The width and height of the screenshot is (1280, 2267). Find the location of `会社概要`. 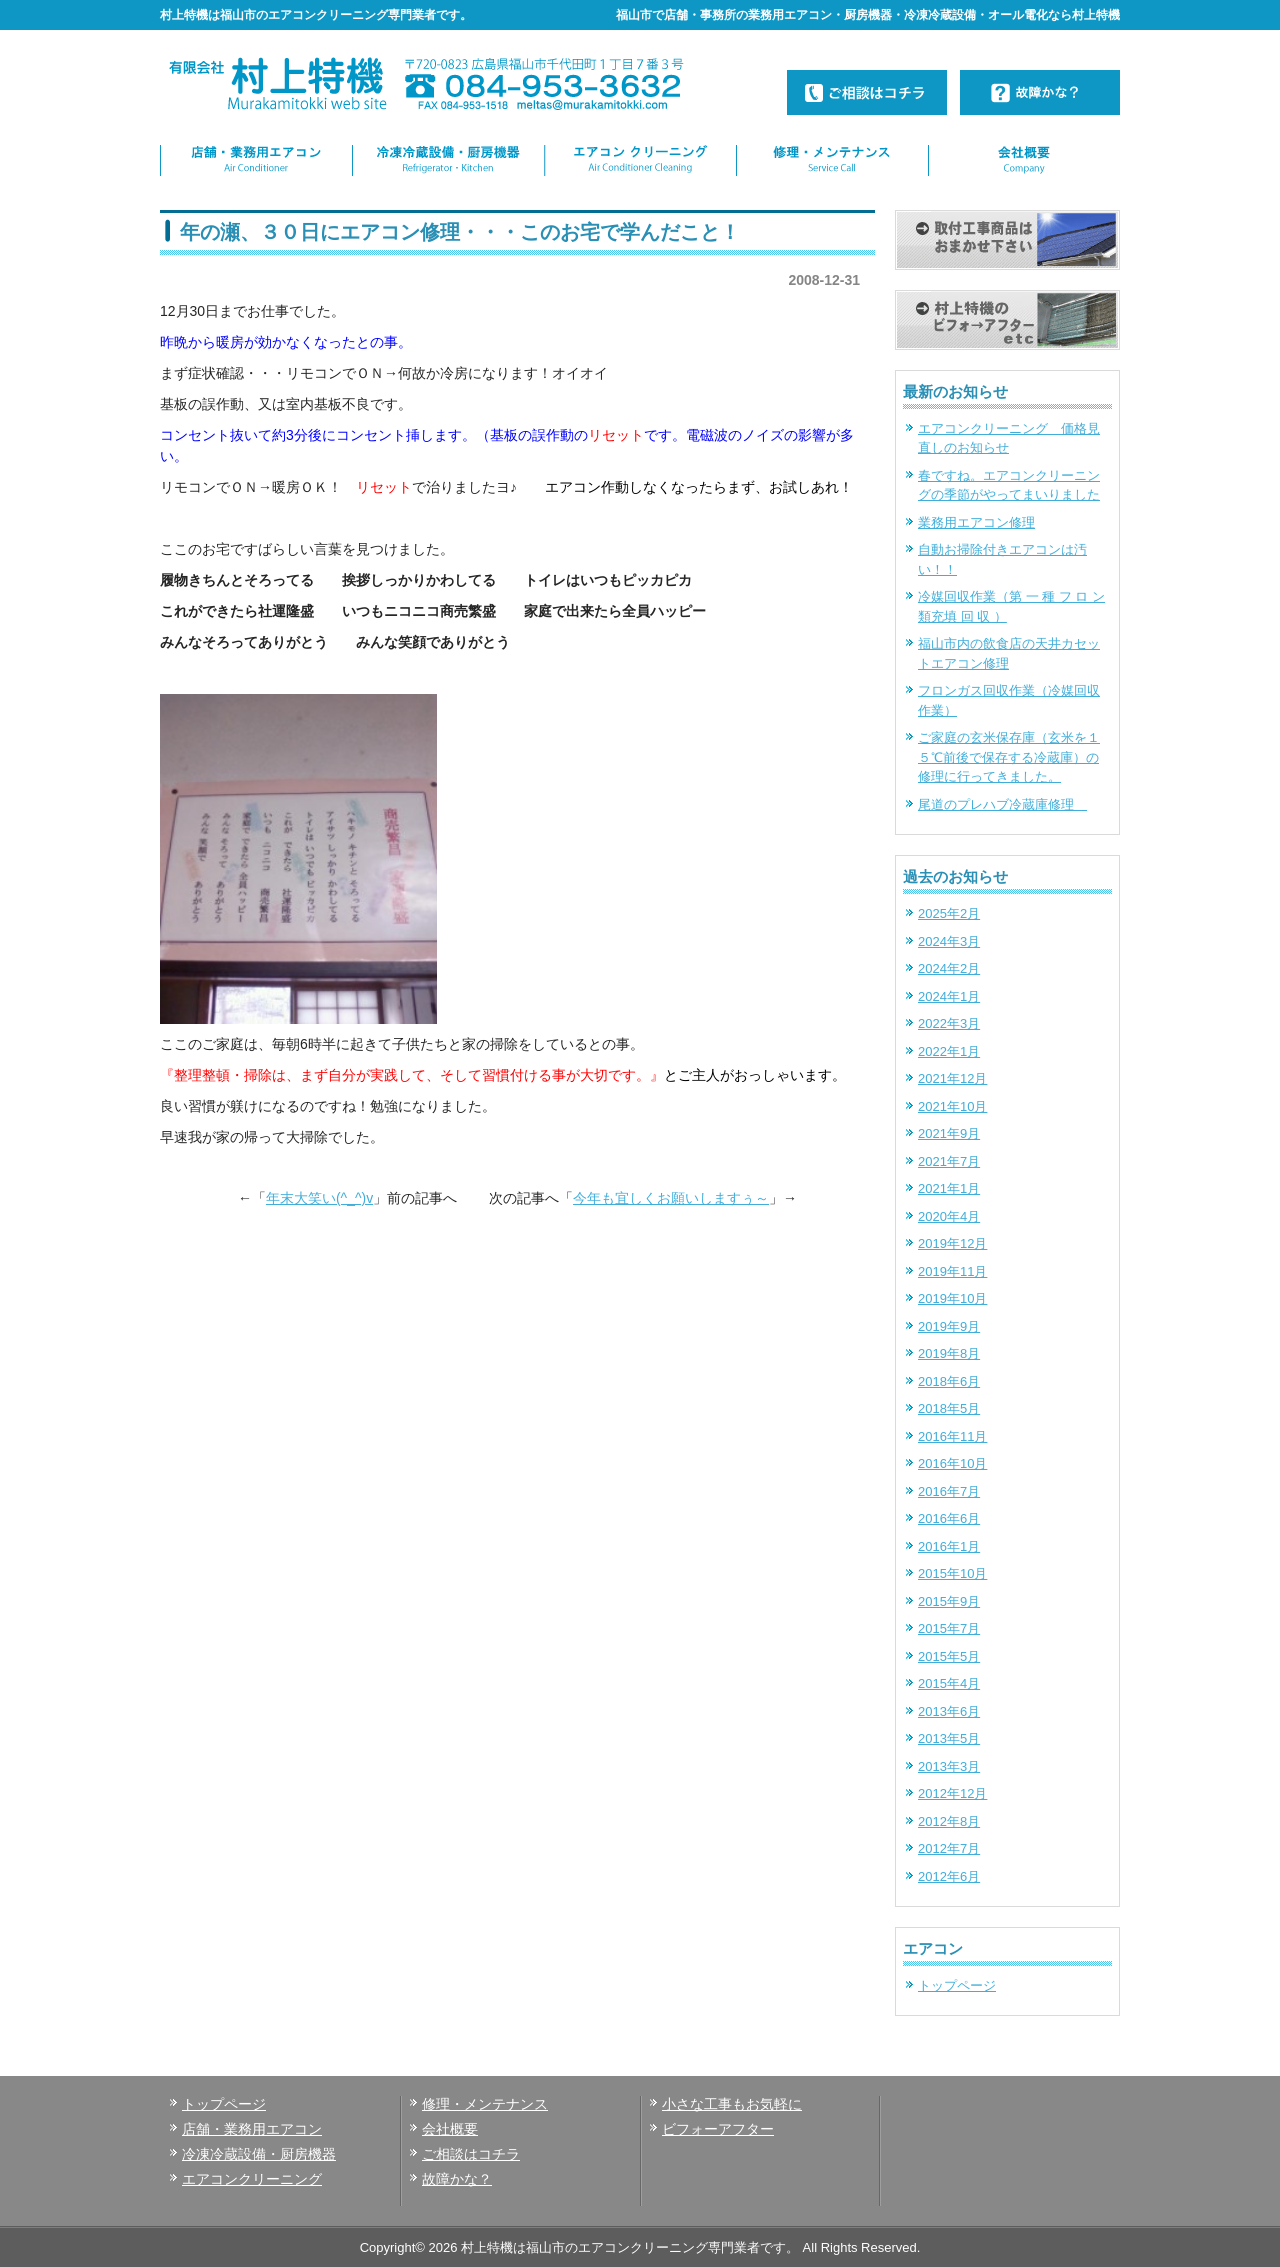

会社概要 is located at coordinates (450, 2129).